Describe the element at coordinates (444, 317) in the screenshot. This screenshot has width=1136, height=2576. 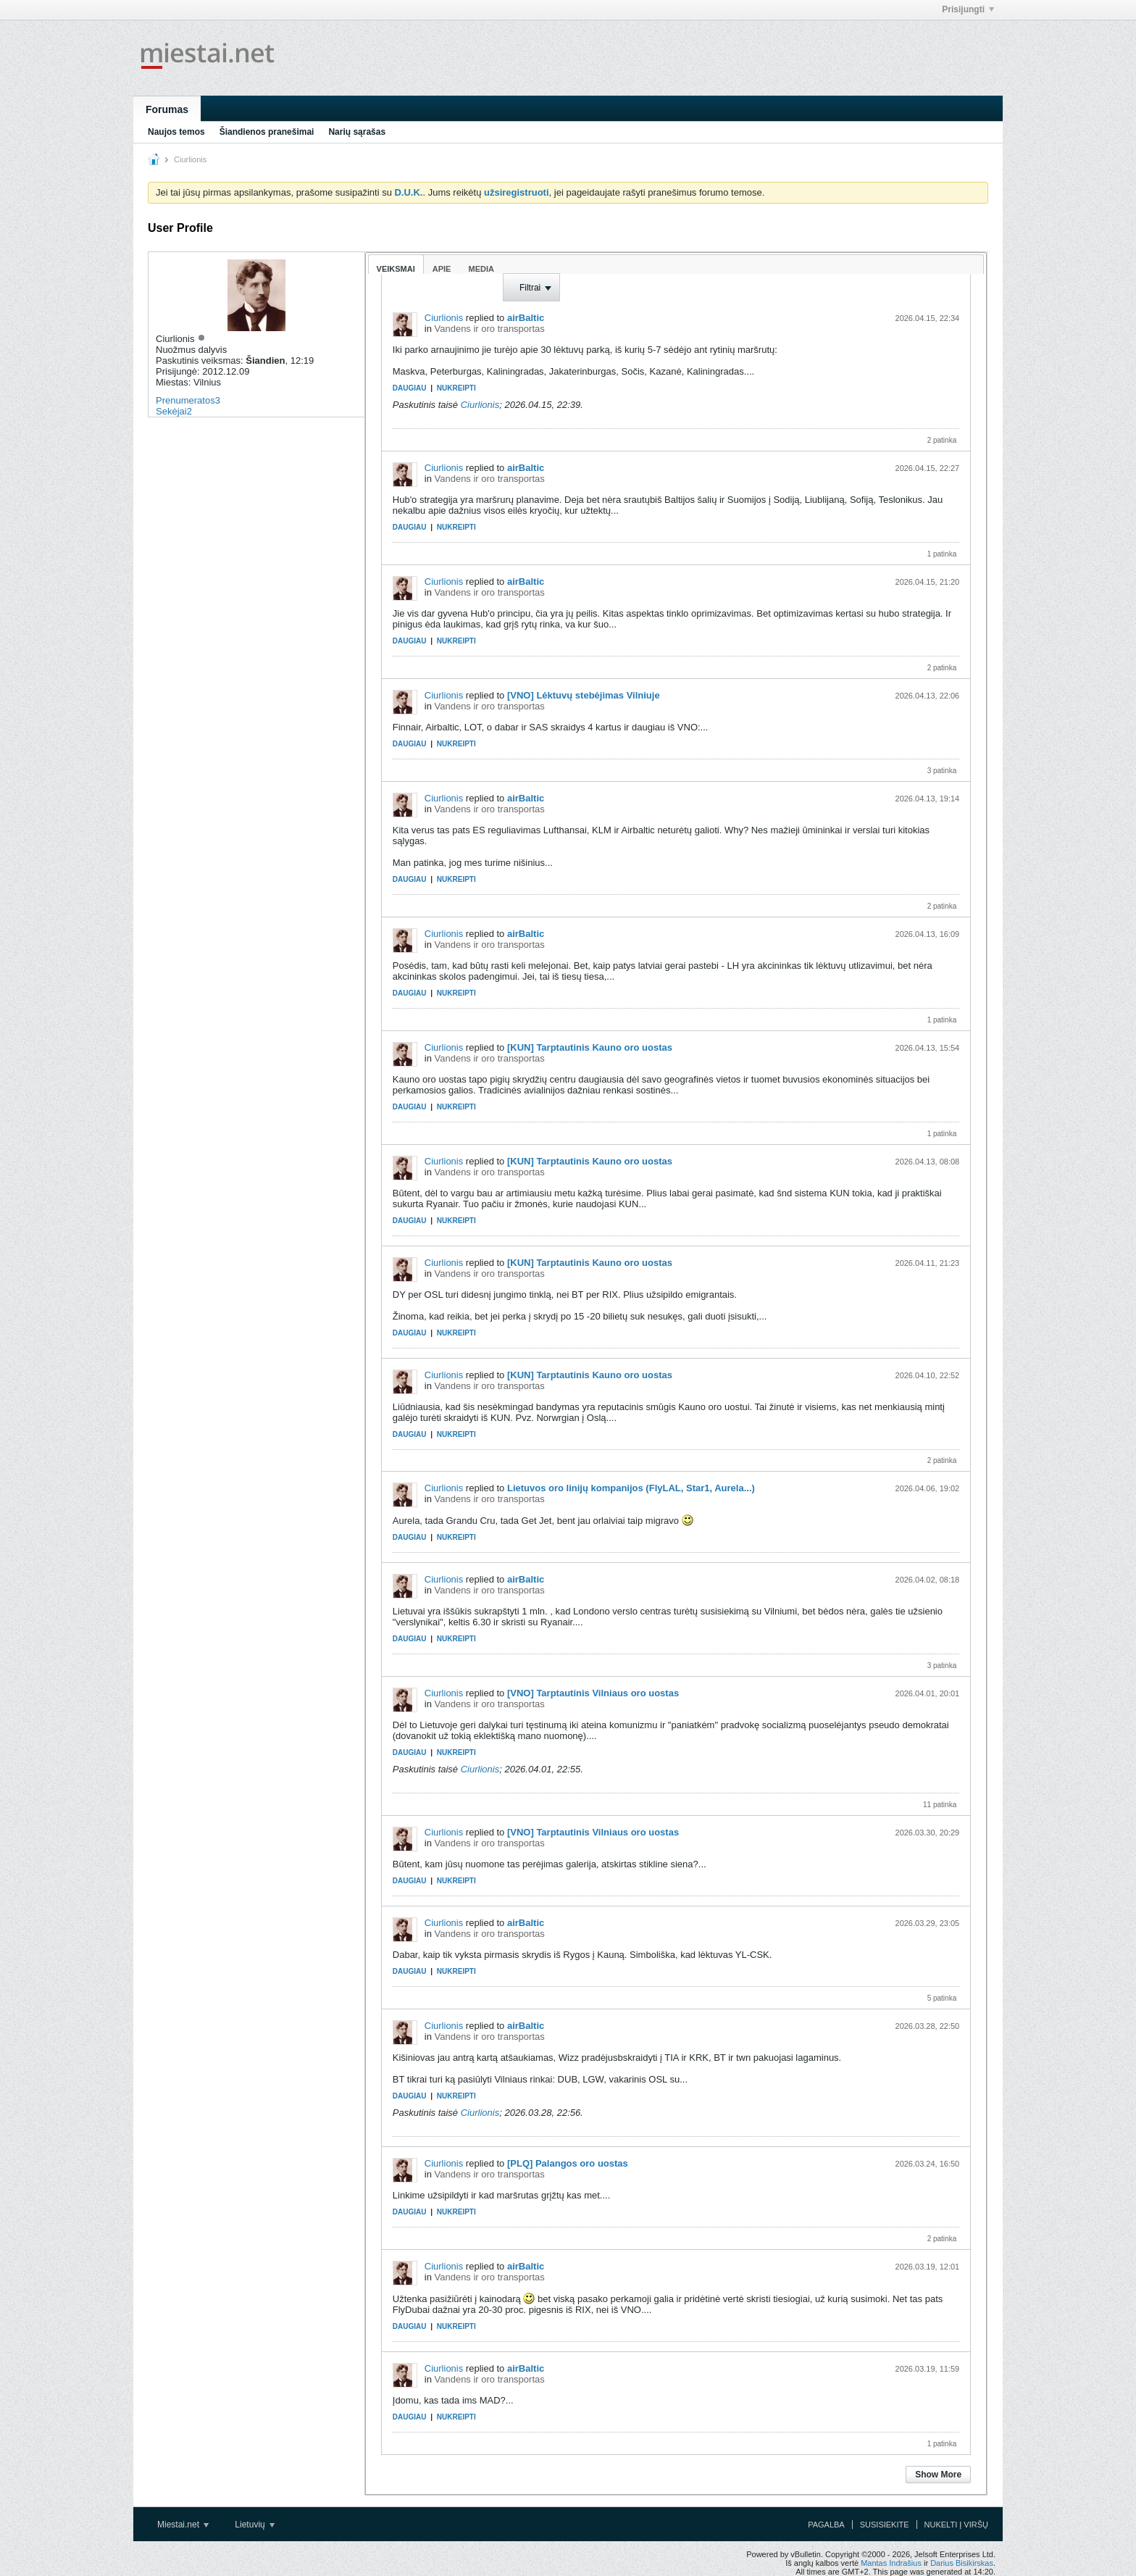
I see `Ciurlionis` at that location.